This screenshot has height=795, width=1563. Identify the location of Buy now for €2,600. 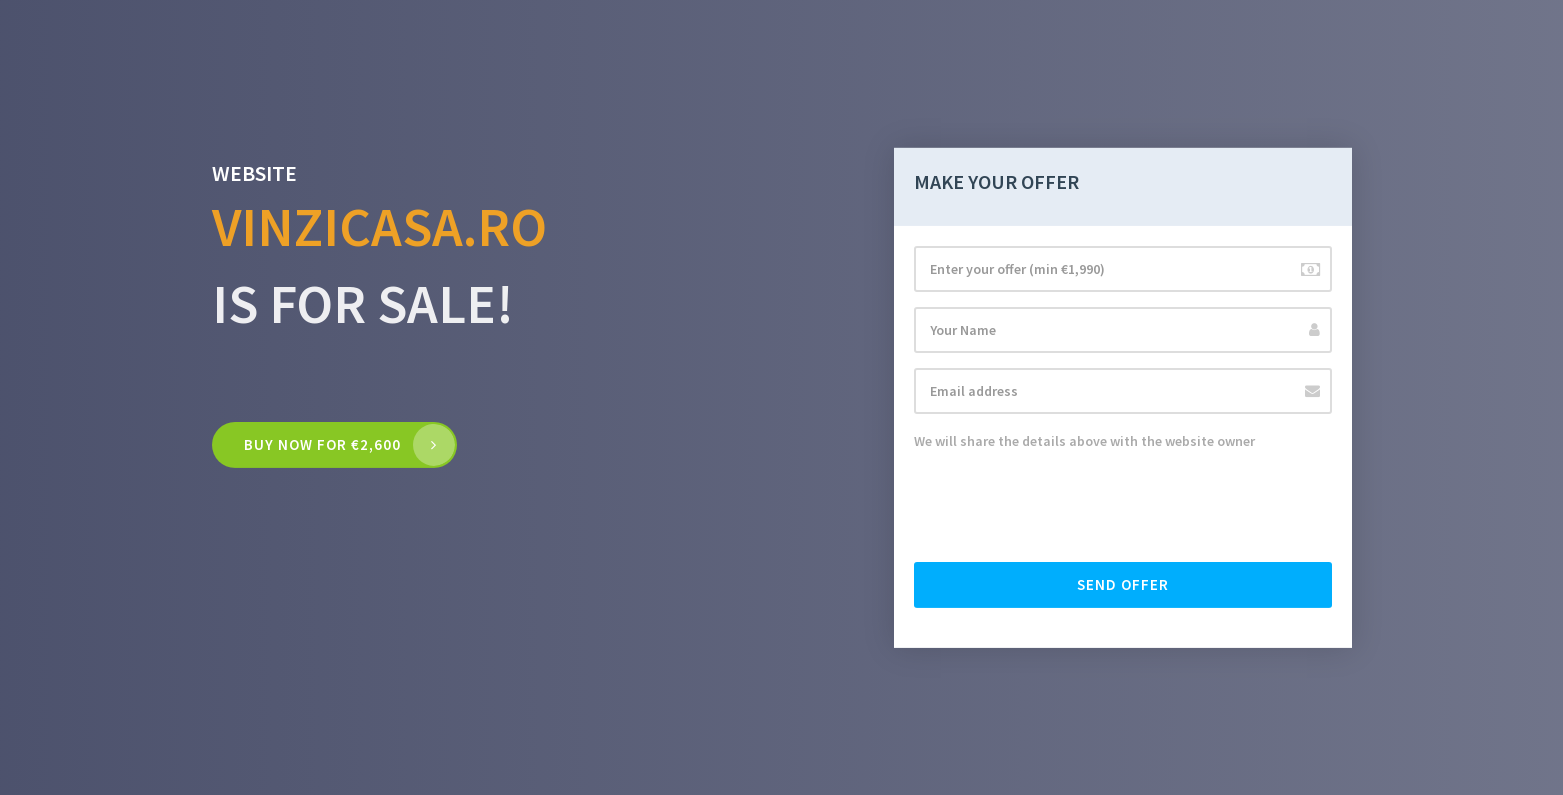
(322, 444).